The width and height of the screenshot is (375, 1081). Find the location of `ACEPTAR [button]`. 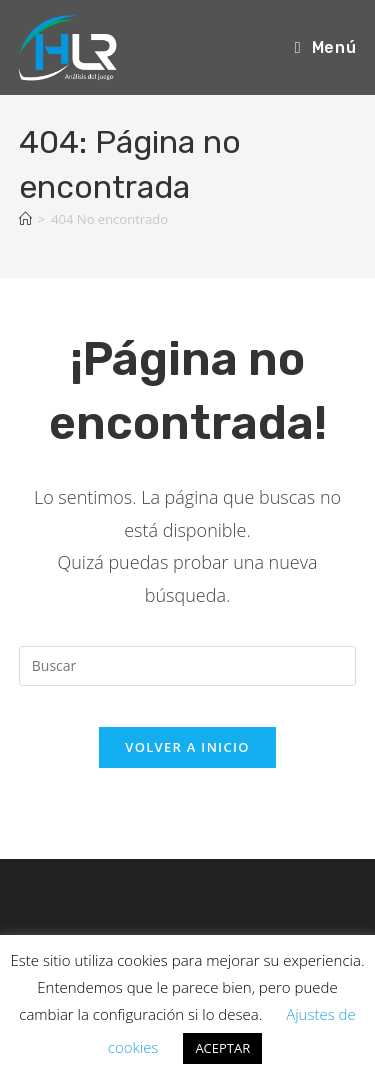

ACEPTAR [button] is located at coordinates (222, 1048).